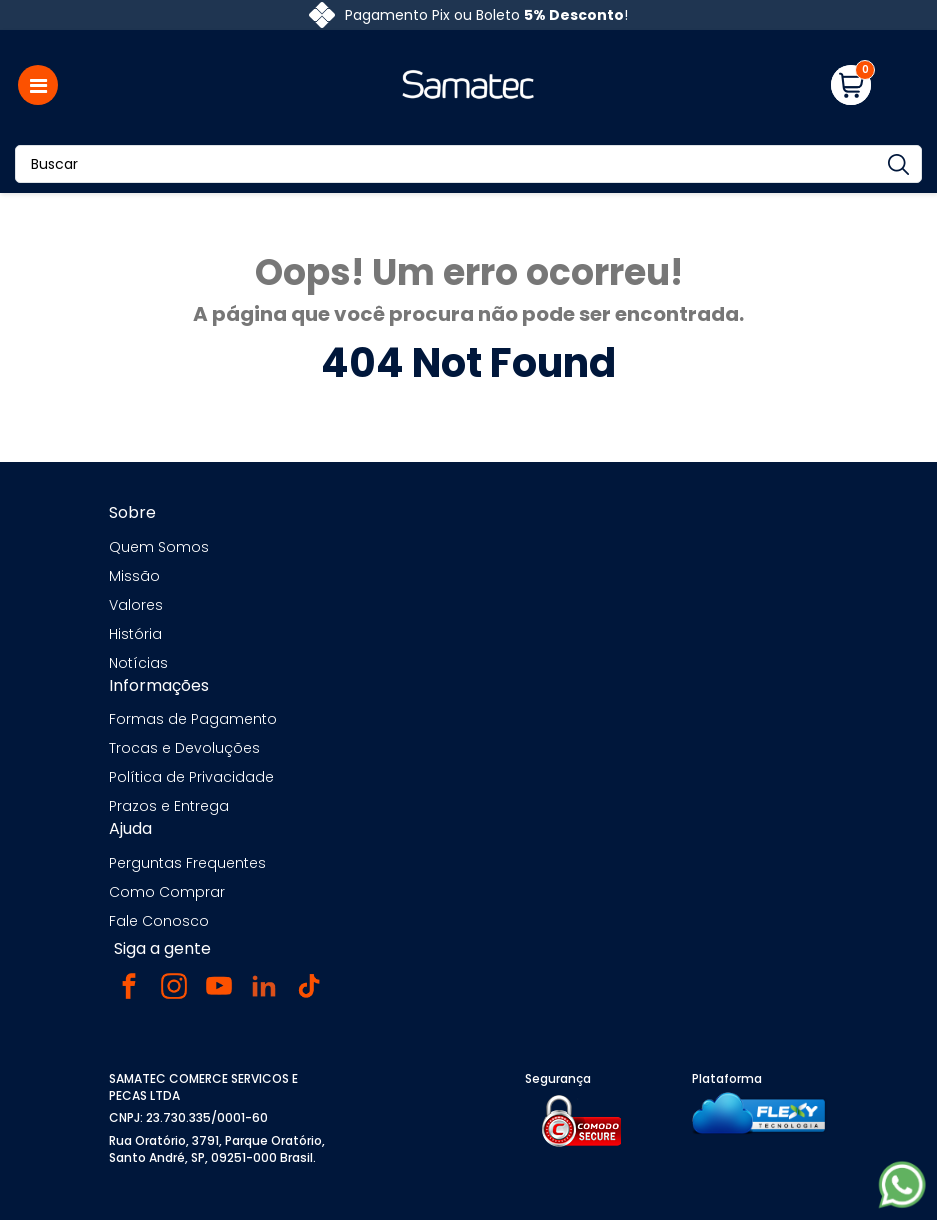 Image resolution: width=937 pixels, height=1220 pixels. I want to click on Perguntas Frequentes, so click(187, 863).